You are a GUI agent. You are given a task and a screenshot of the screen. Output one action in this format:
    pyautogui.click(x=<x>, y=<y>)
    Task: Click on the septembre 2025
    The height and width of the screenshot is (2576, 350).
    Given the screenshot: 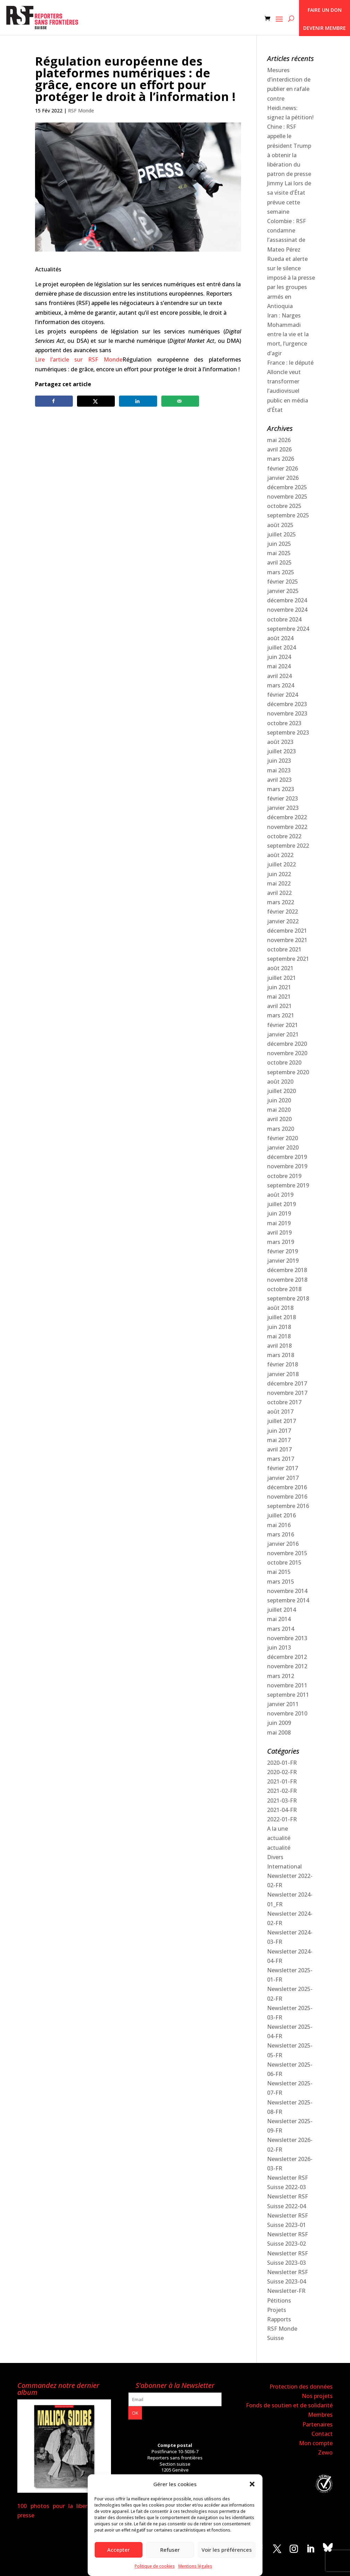 What is the action you would take?
    pyautogui.click(x=288, y=515)
    